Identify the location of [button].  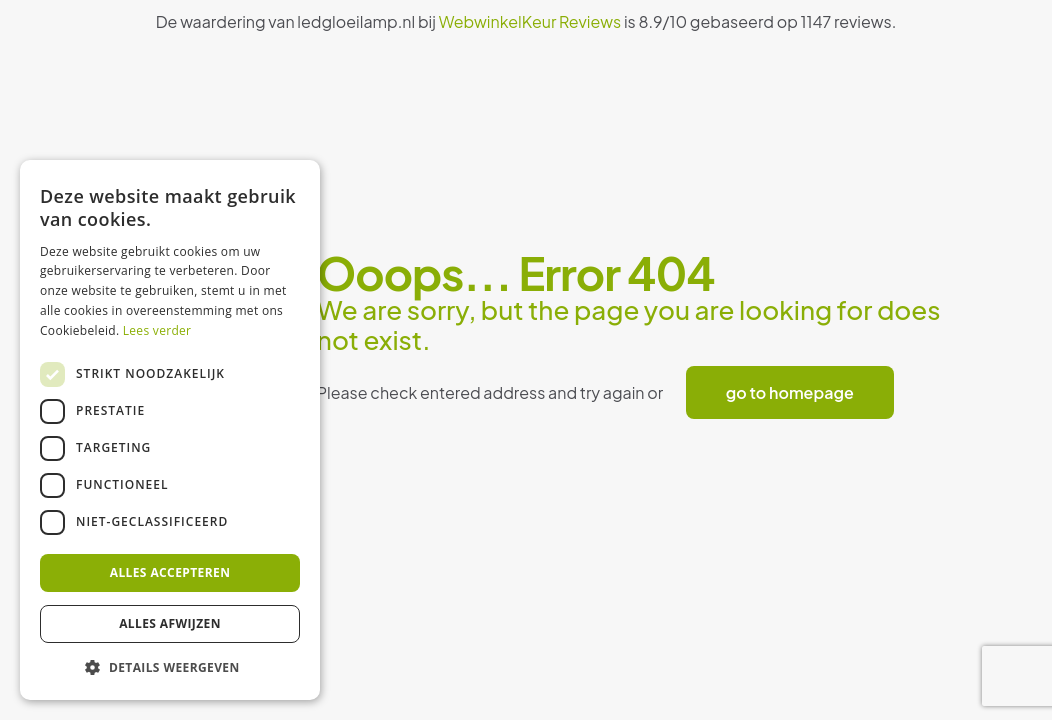
(170, 668).